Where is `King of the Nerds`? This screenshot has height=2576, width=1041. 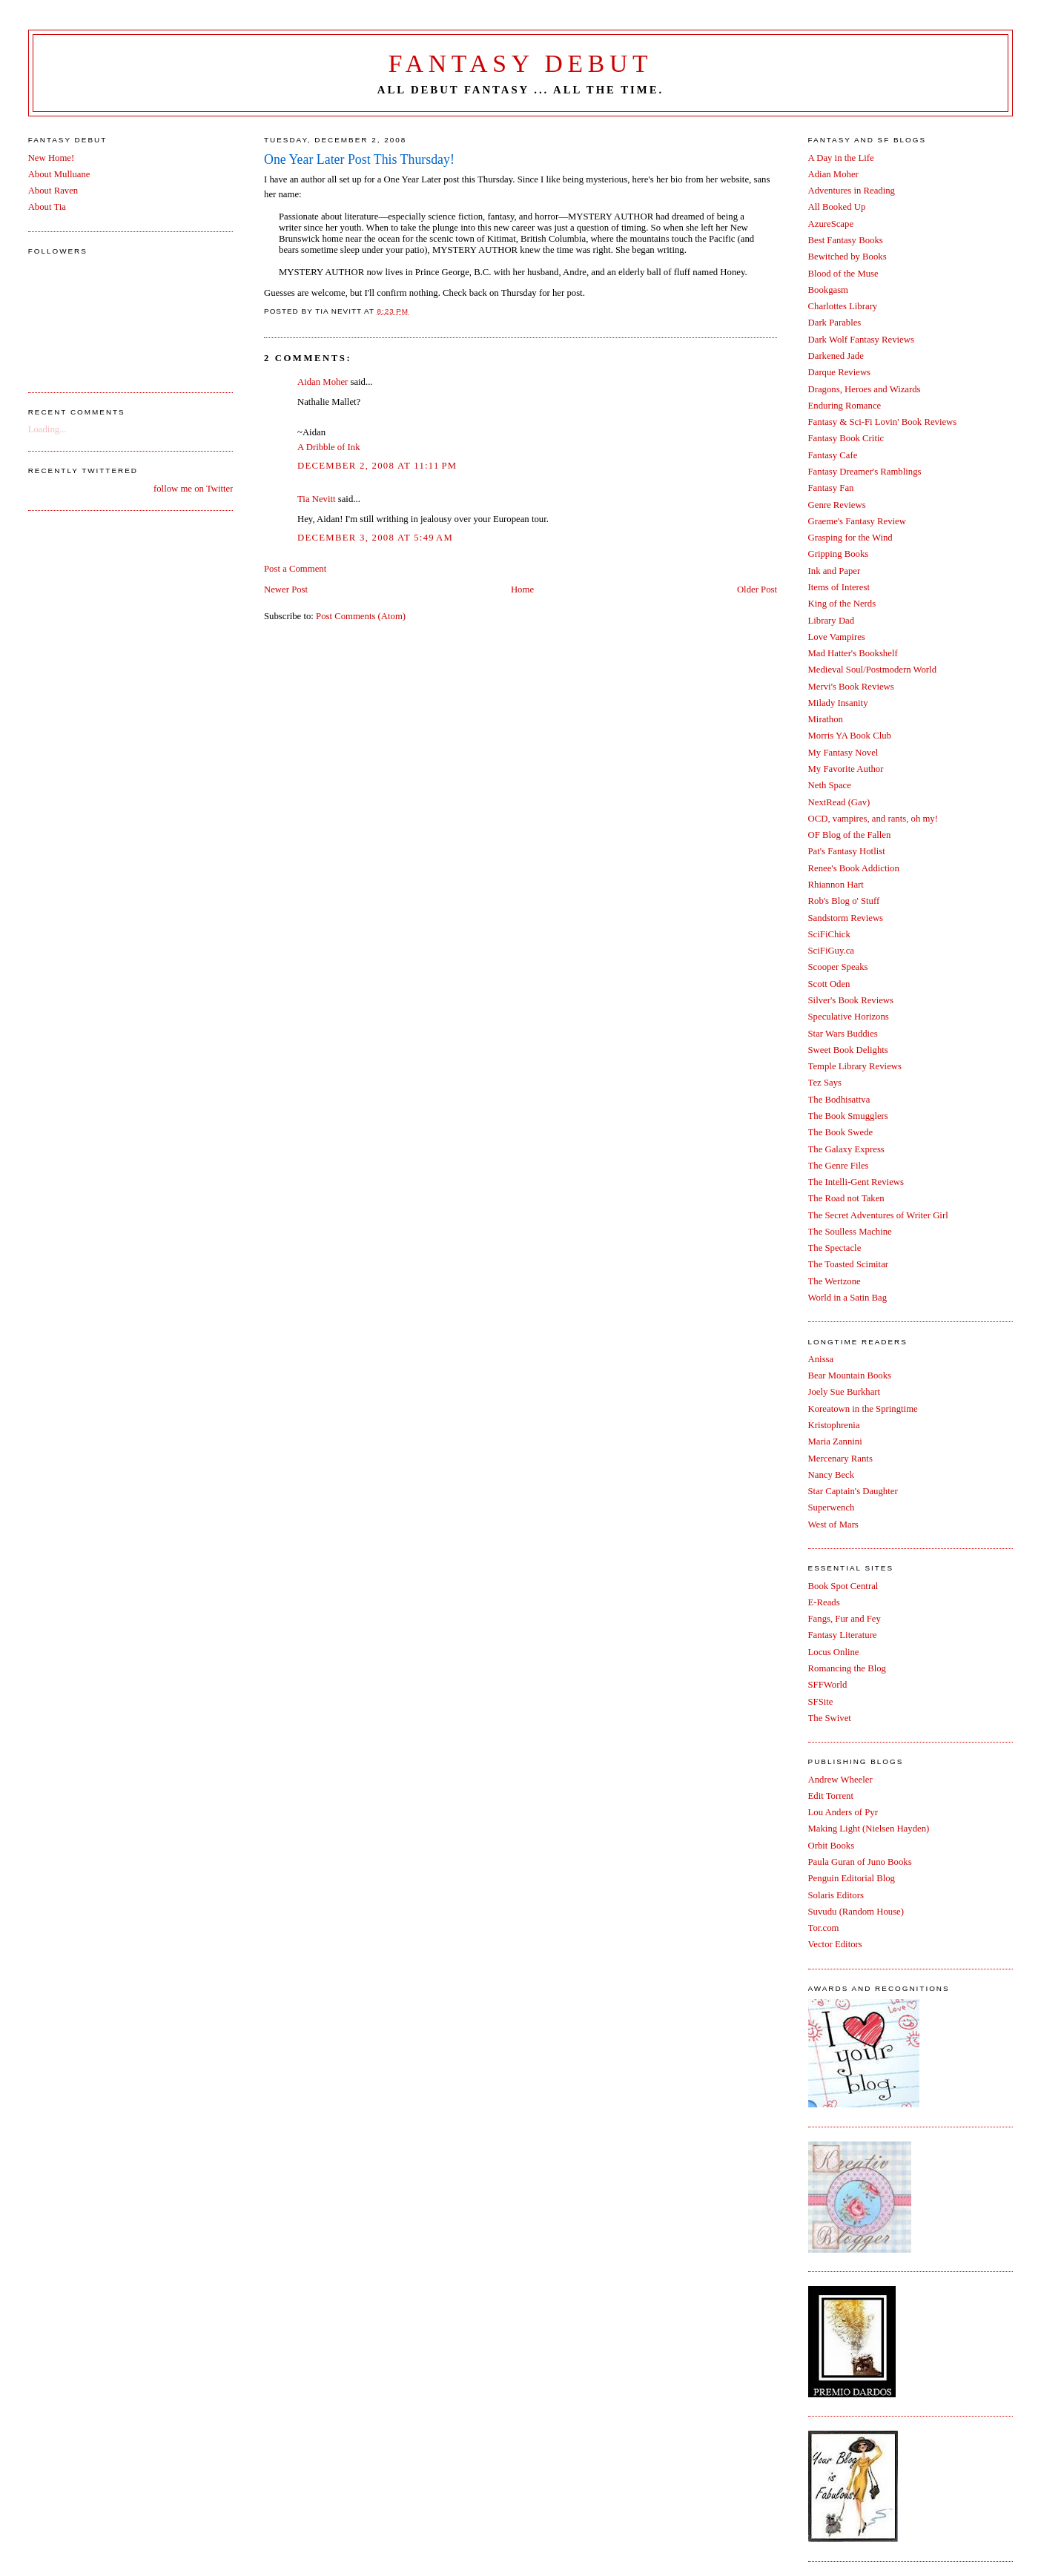
King of the Nerds is located at coordinates (842, 603).